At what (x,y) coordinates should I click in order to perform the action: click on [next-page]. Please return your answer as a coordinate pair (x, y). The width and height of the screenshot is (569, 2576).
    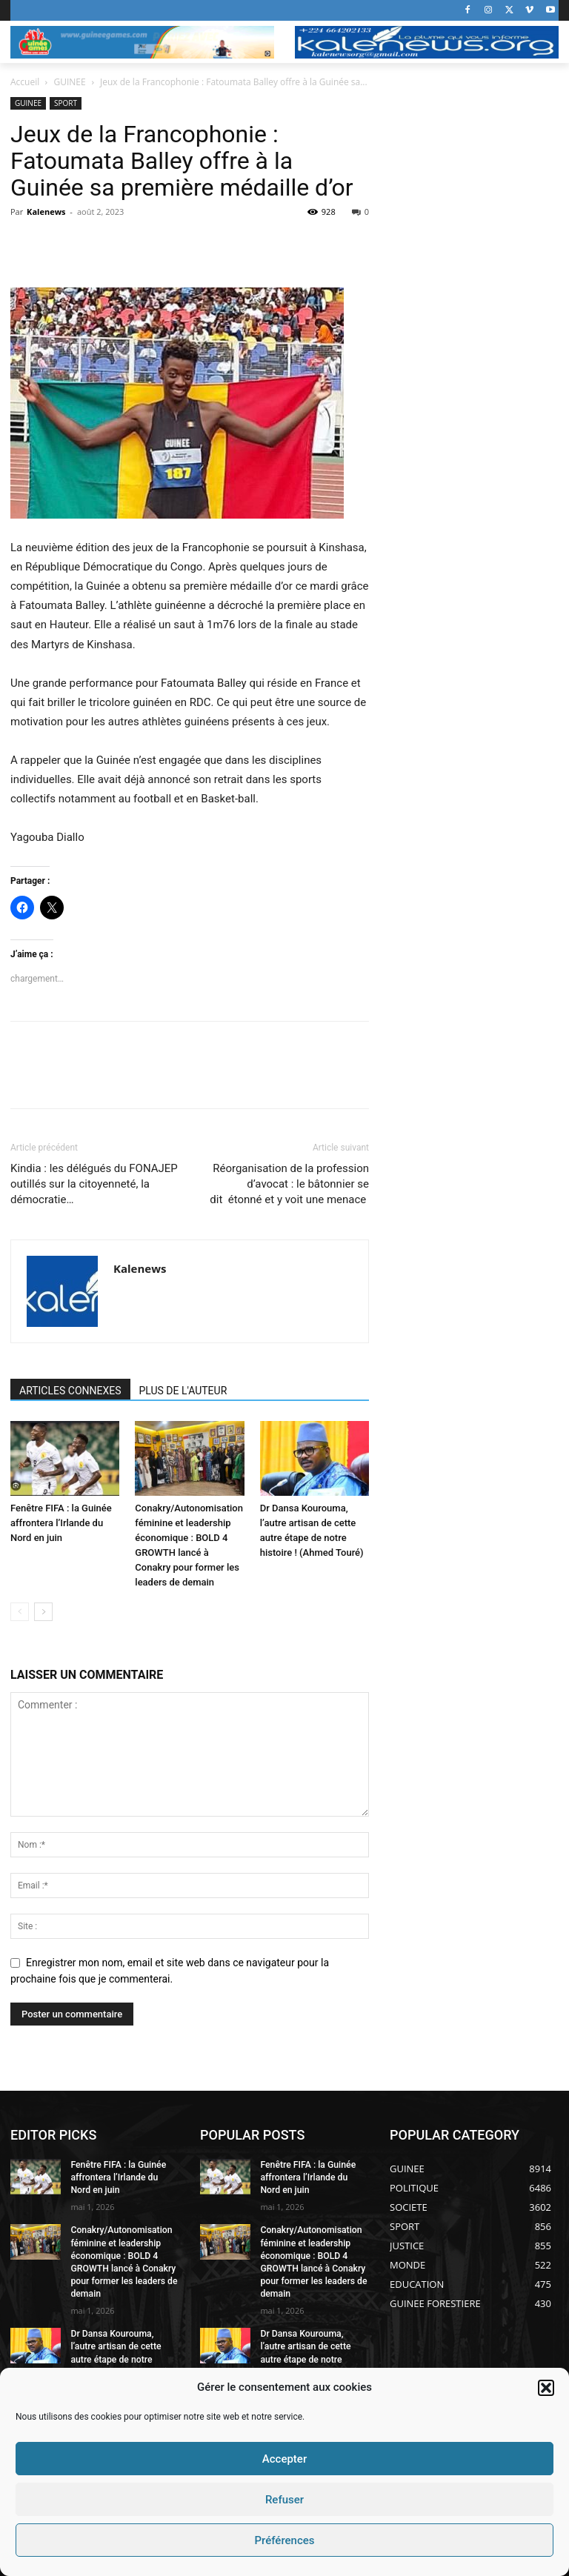
    Looking at the image, I should click on (43, 1611).